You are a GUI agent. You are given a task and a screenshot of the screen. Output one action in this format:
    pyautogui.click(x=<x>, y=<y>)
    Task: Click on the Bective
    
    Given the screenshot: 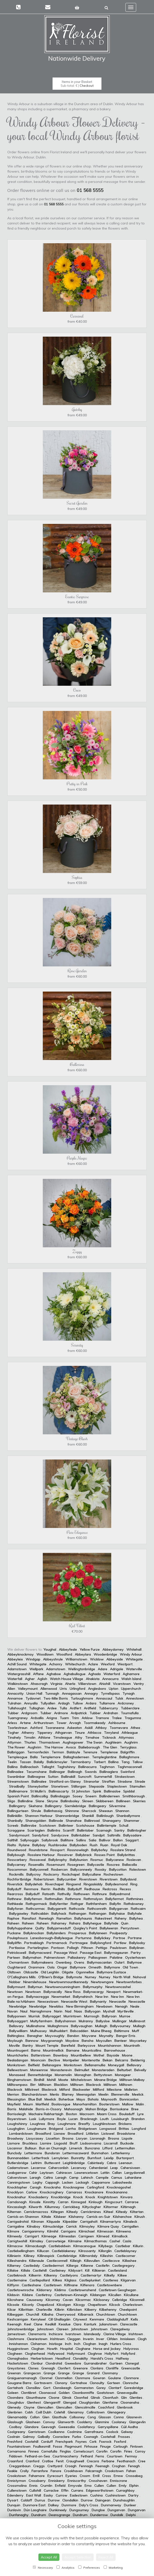 What is the action you would take?
    pyautogui.click(x=54, y=2060)
    